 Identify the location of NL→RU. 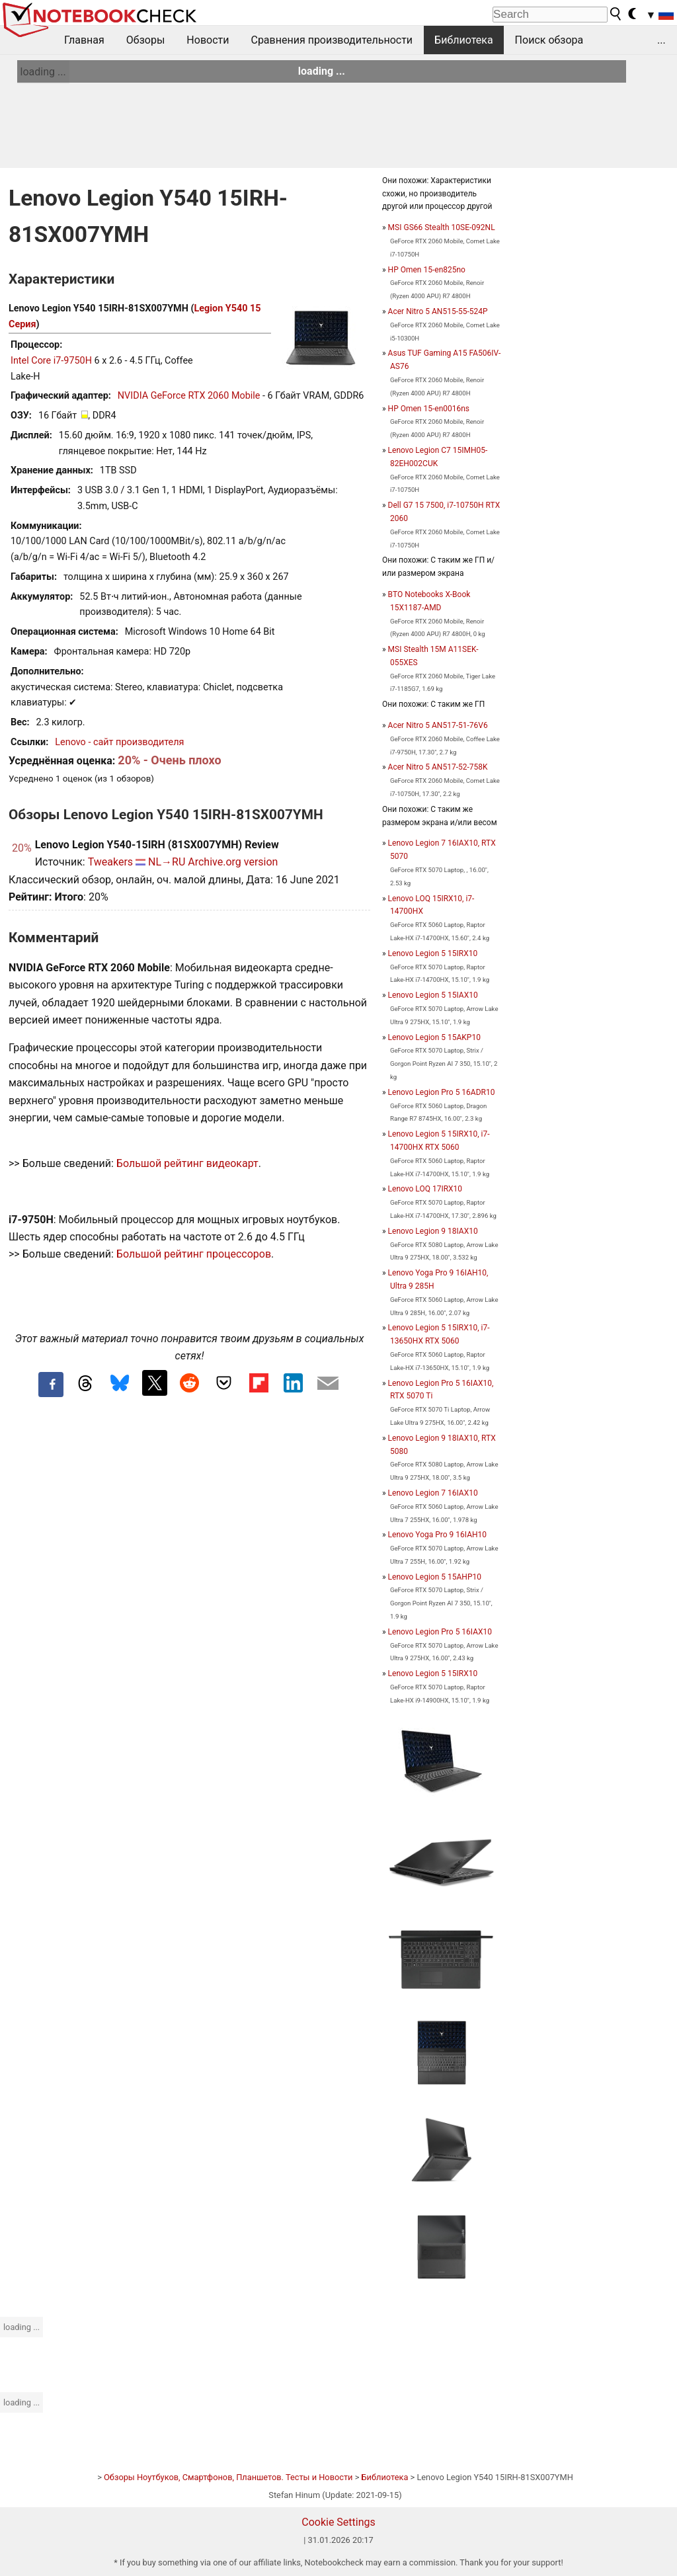
(166, 862).